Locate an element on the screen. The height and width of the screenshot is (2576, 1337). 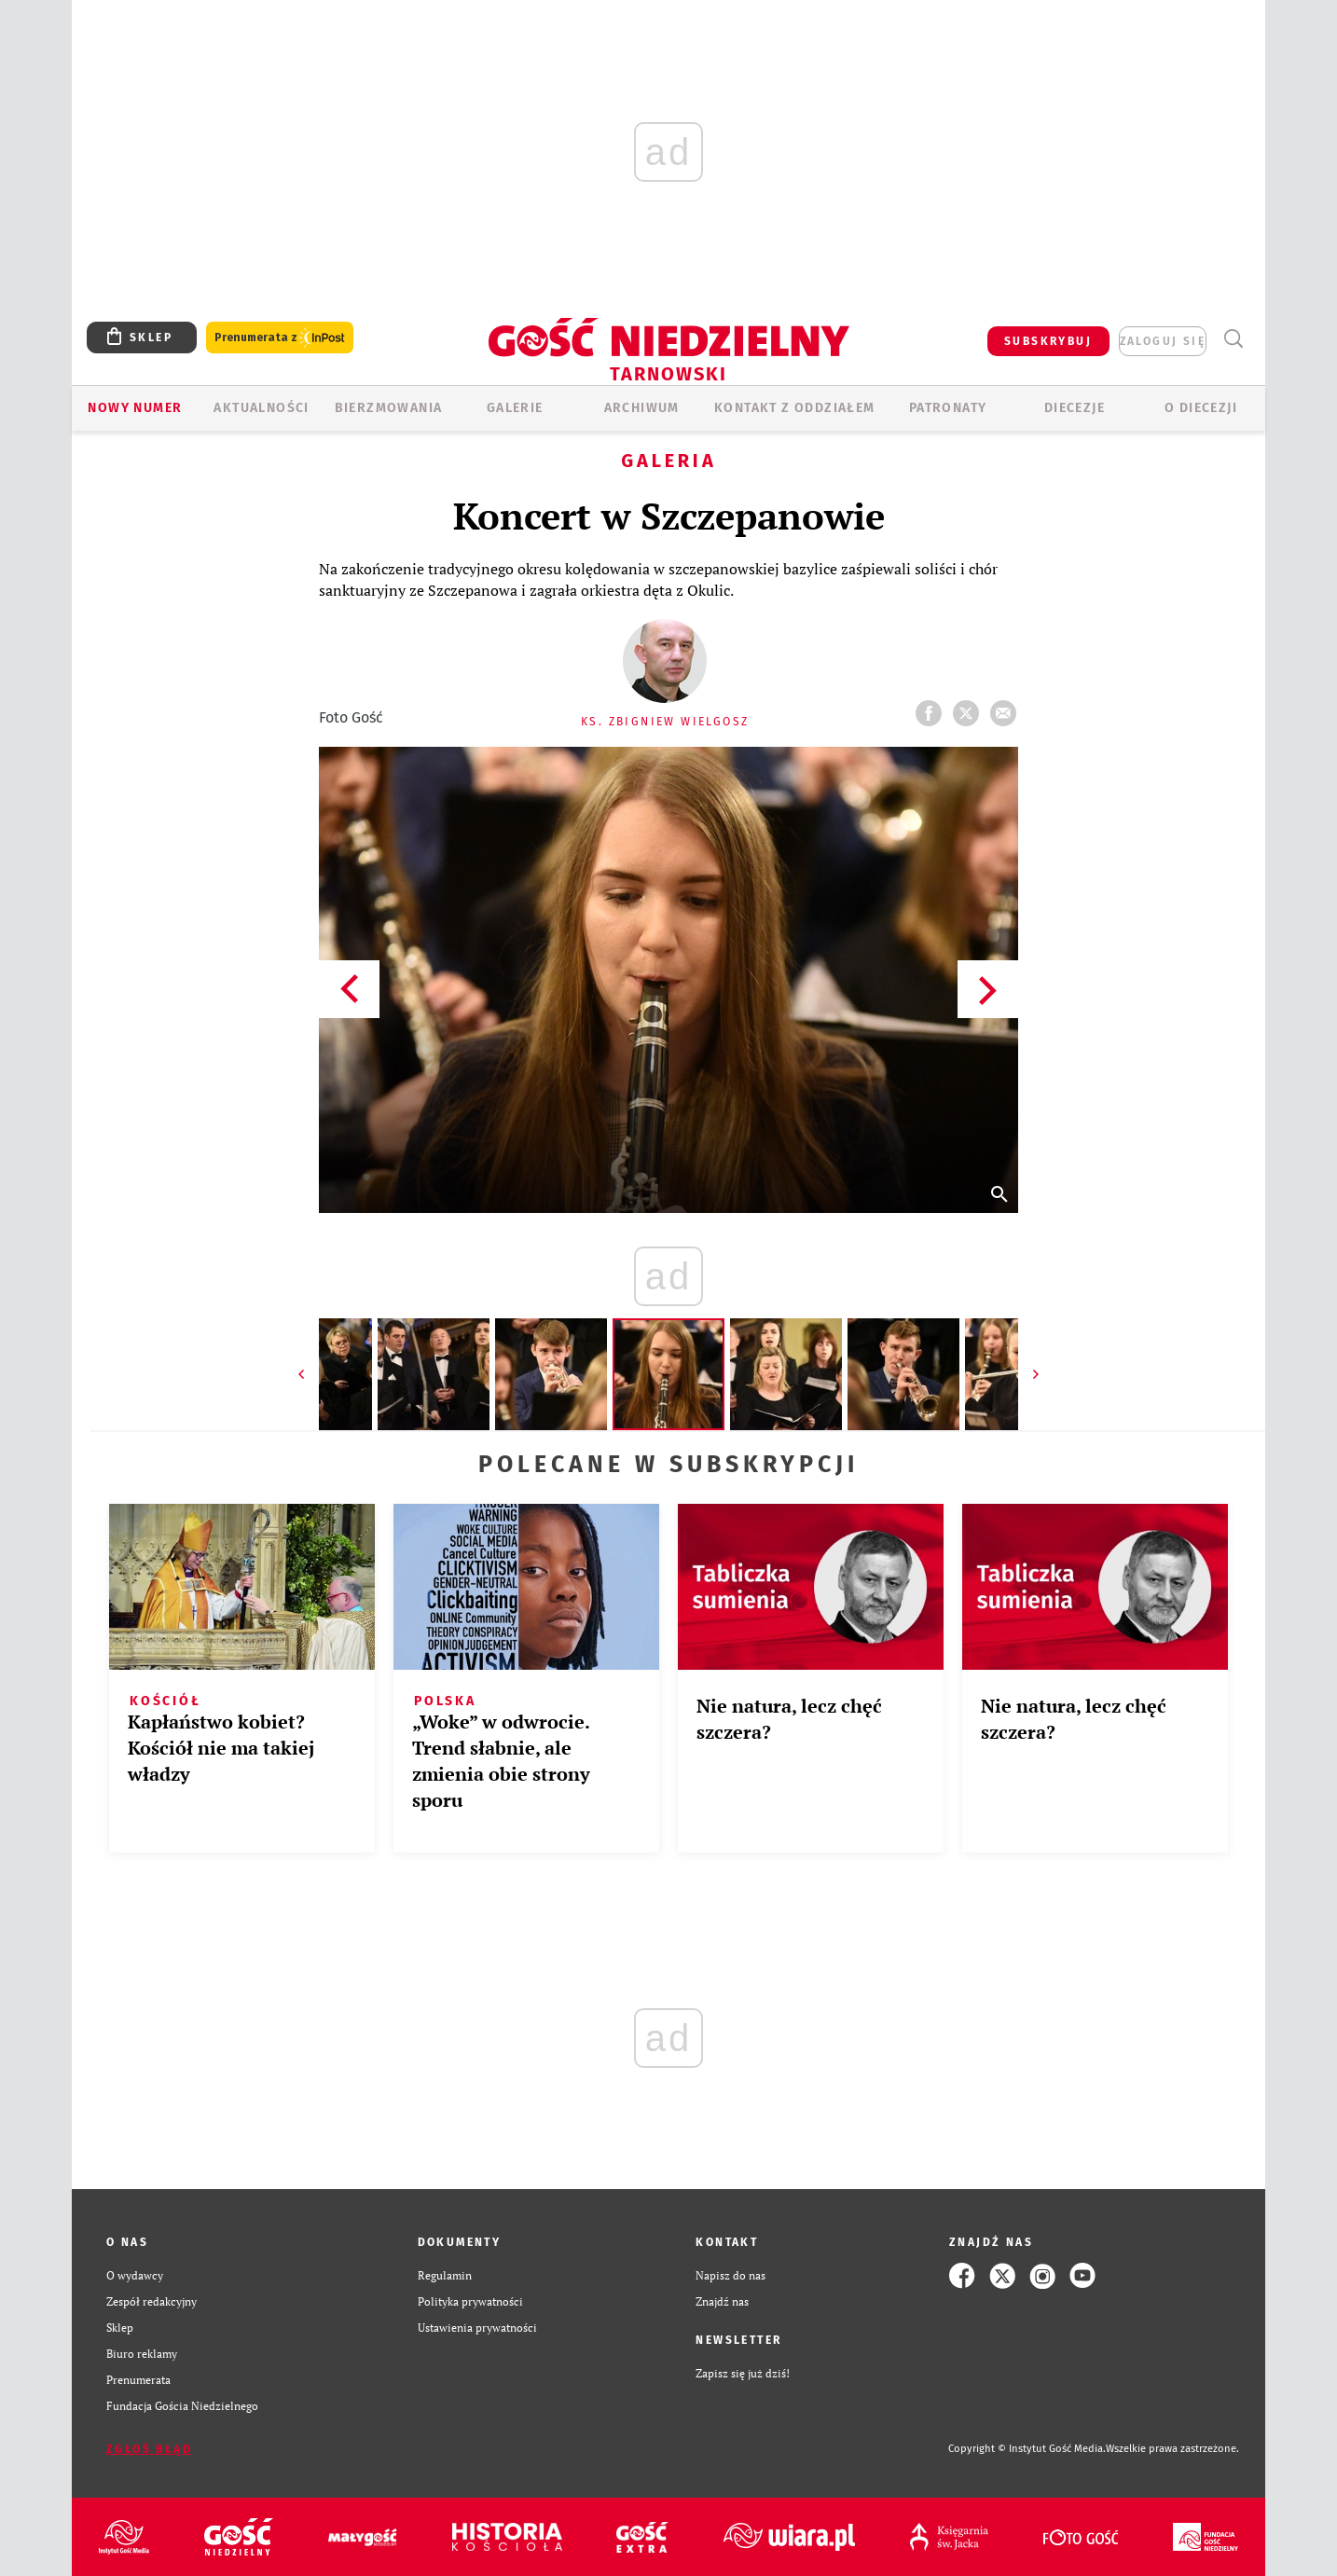
Nowy numer is located at coordinates (135, 408).